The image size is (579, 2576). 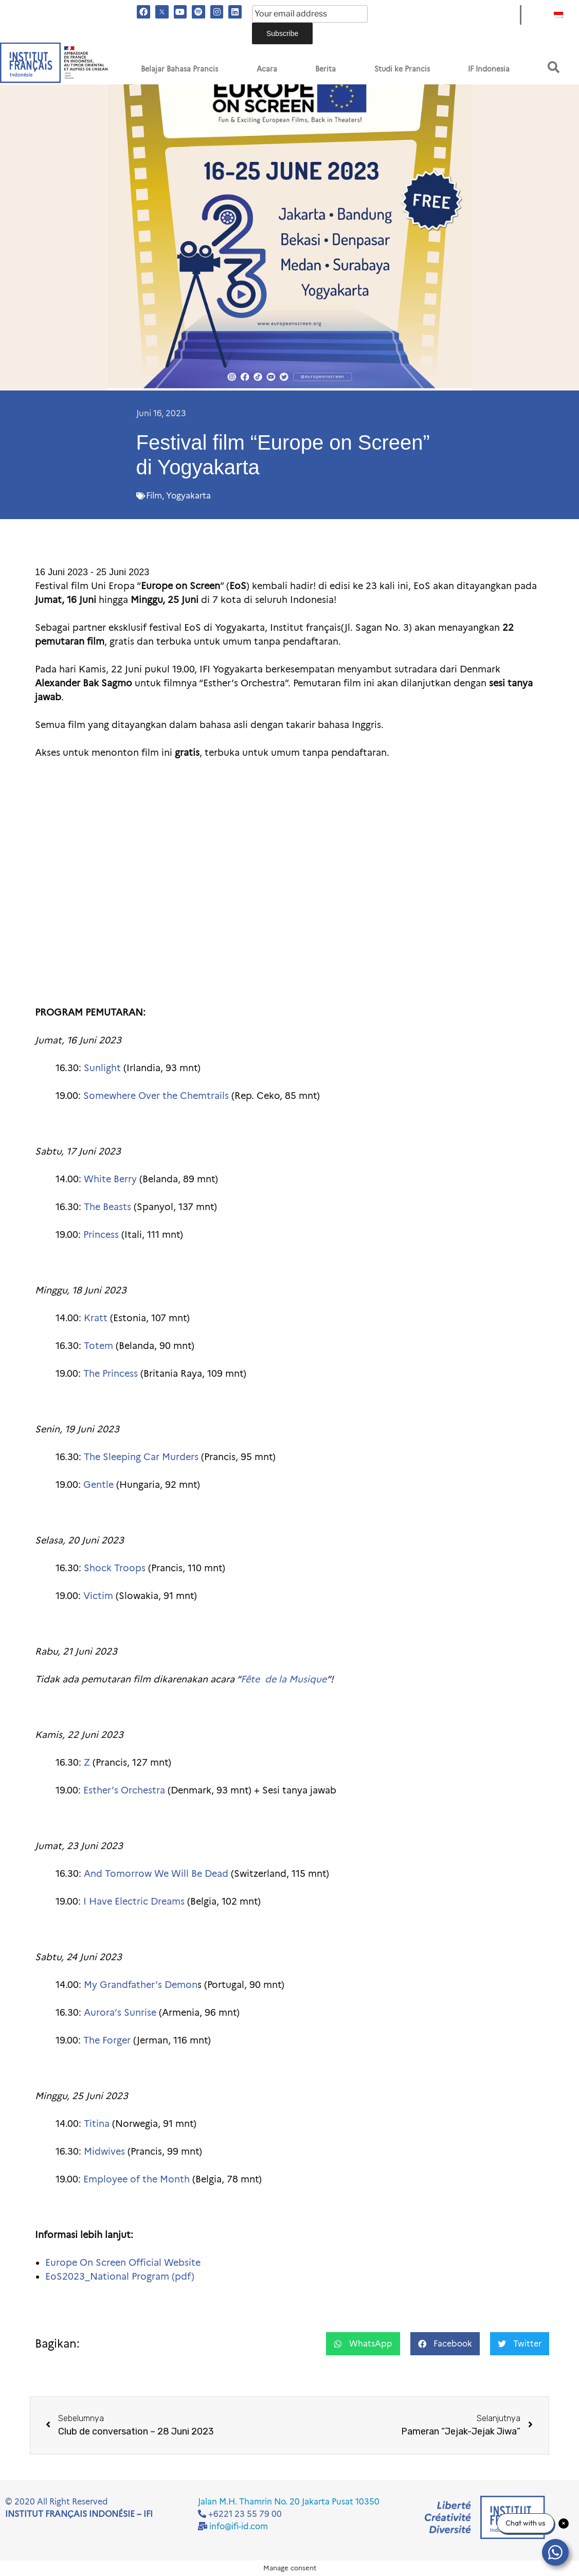 I want to click on Midwives, so click(x=104, y=2151).